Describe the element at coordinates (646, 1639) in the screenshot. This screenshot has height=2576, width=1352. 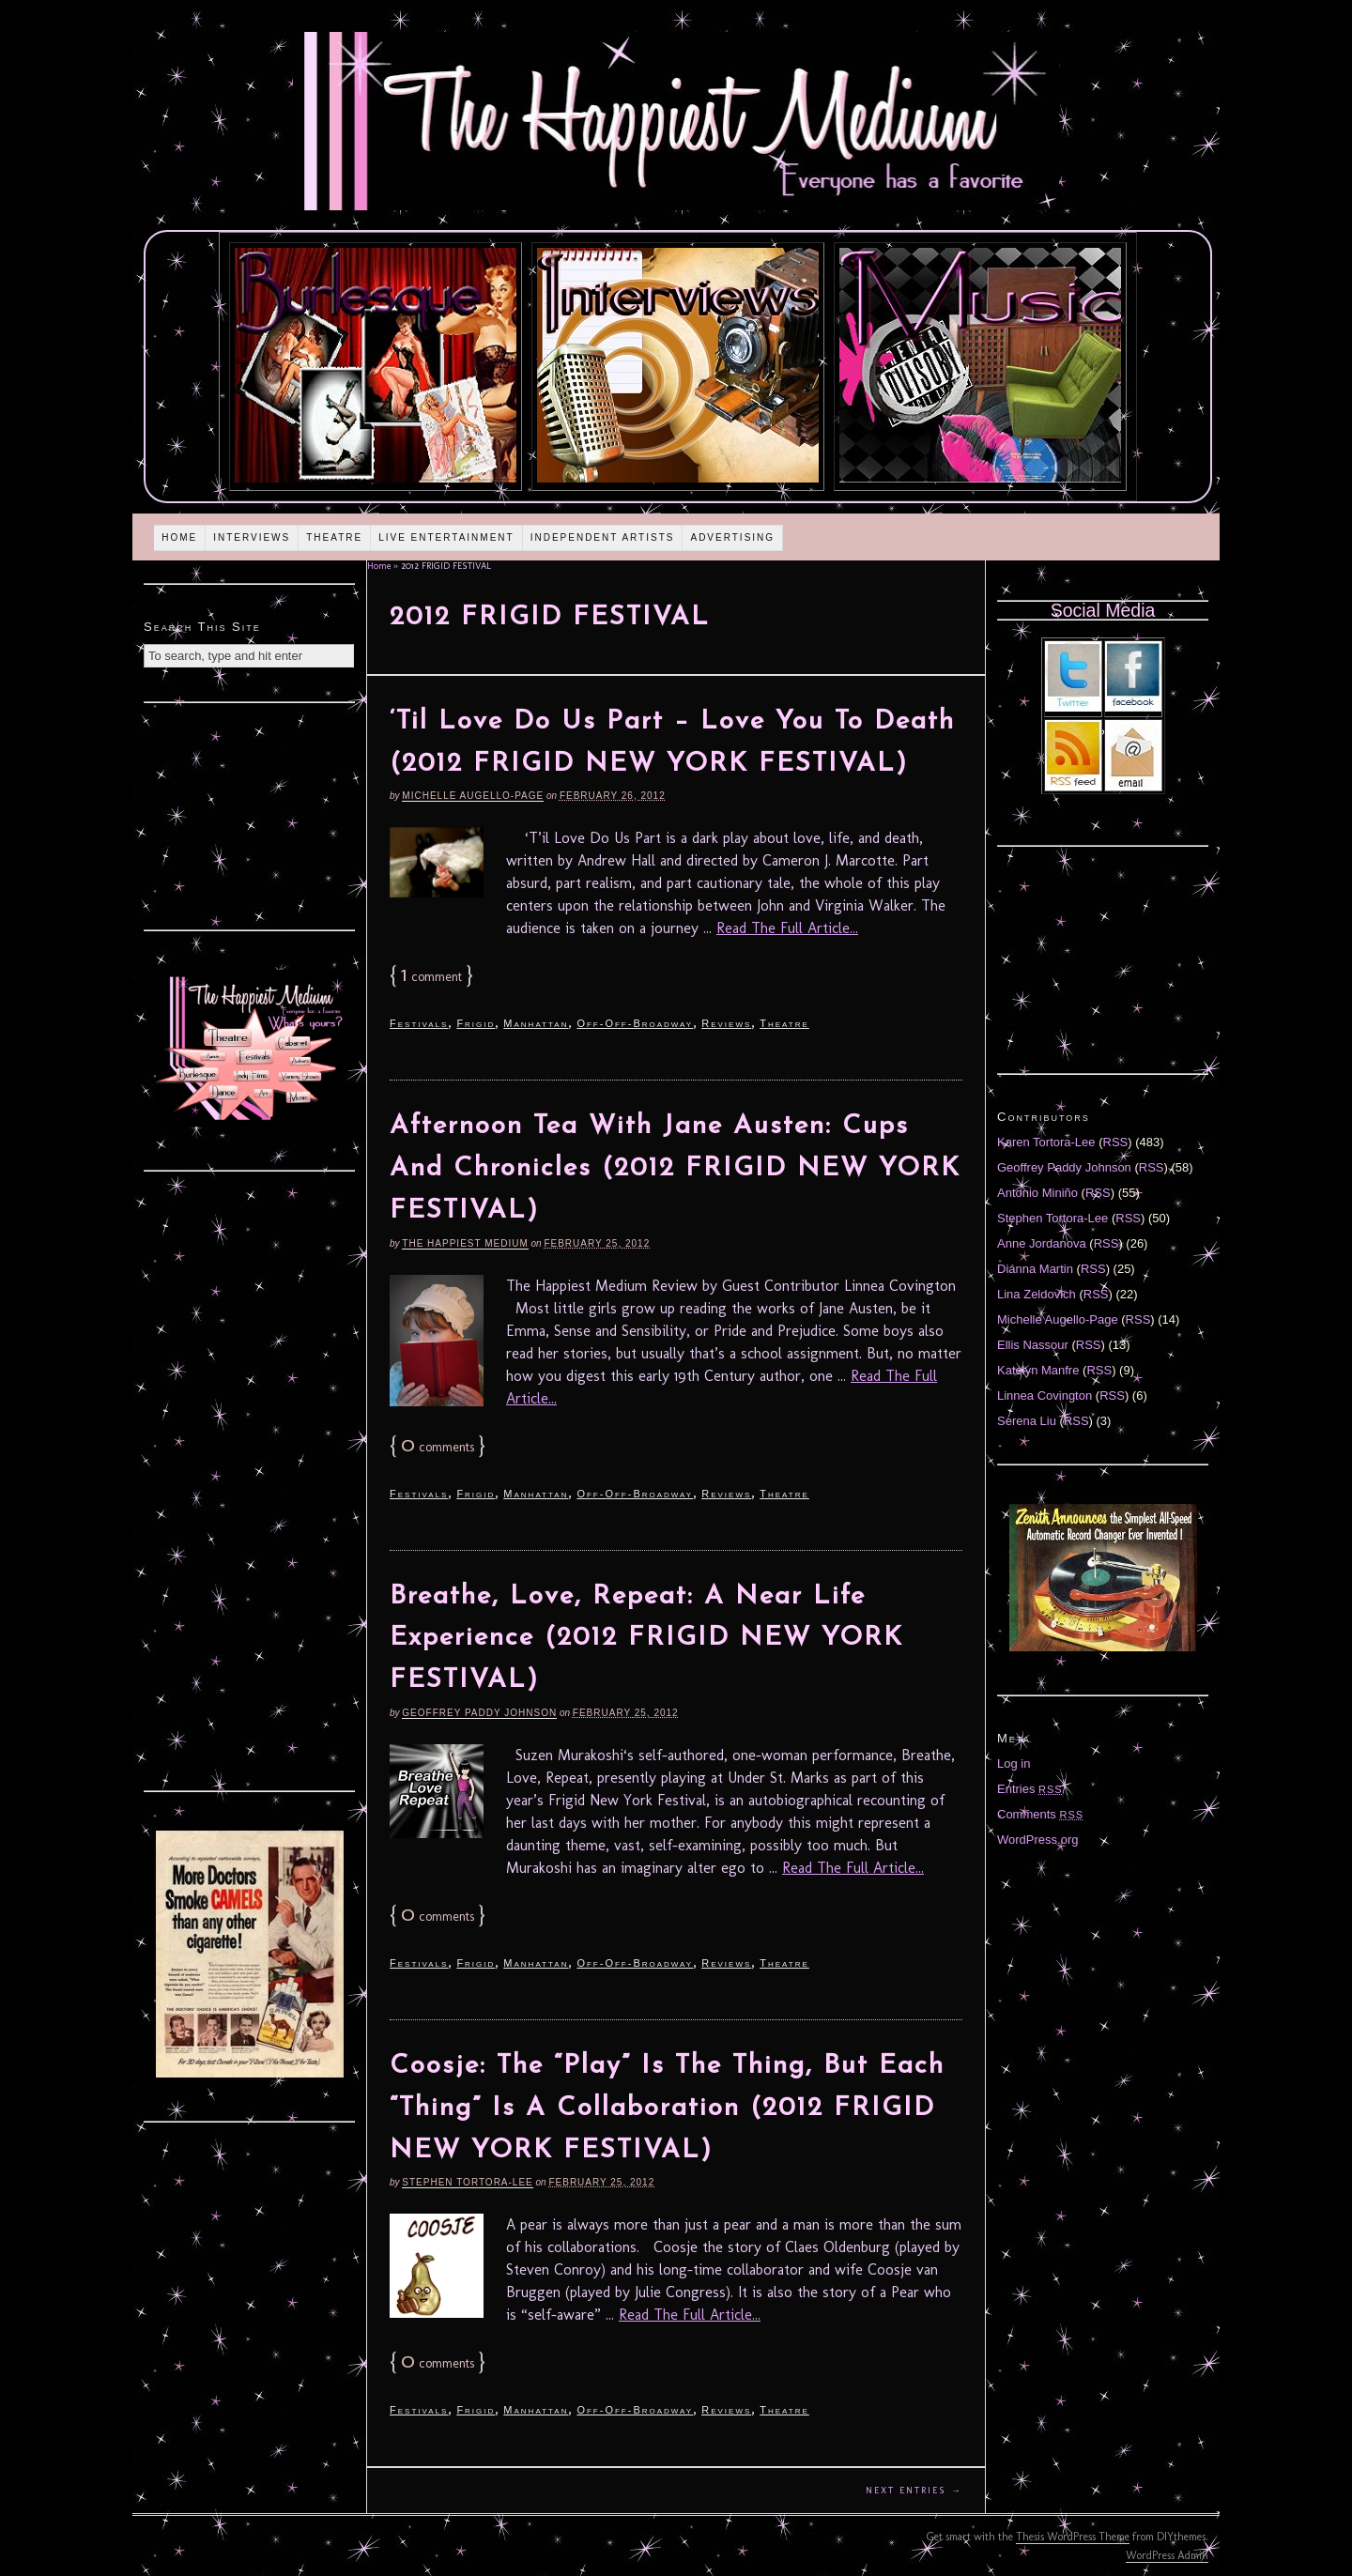
I see `Breathe, Love, Repeat: A Near Life Experience (2012 FRIGID NEW YORK FESTIVAL)` at that location.